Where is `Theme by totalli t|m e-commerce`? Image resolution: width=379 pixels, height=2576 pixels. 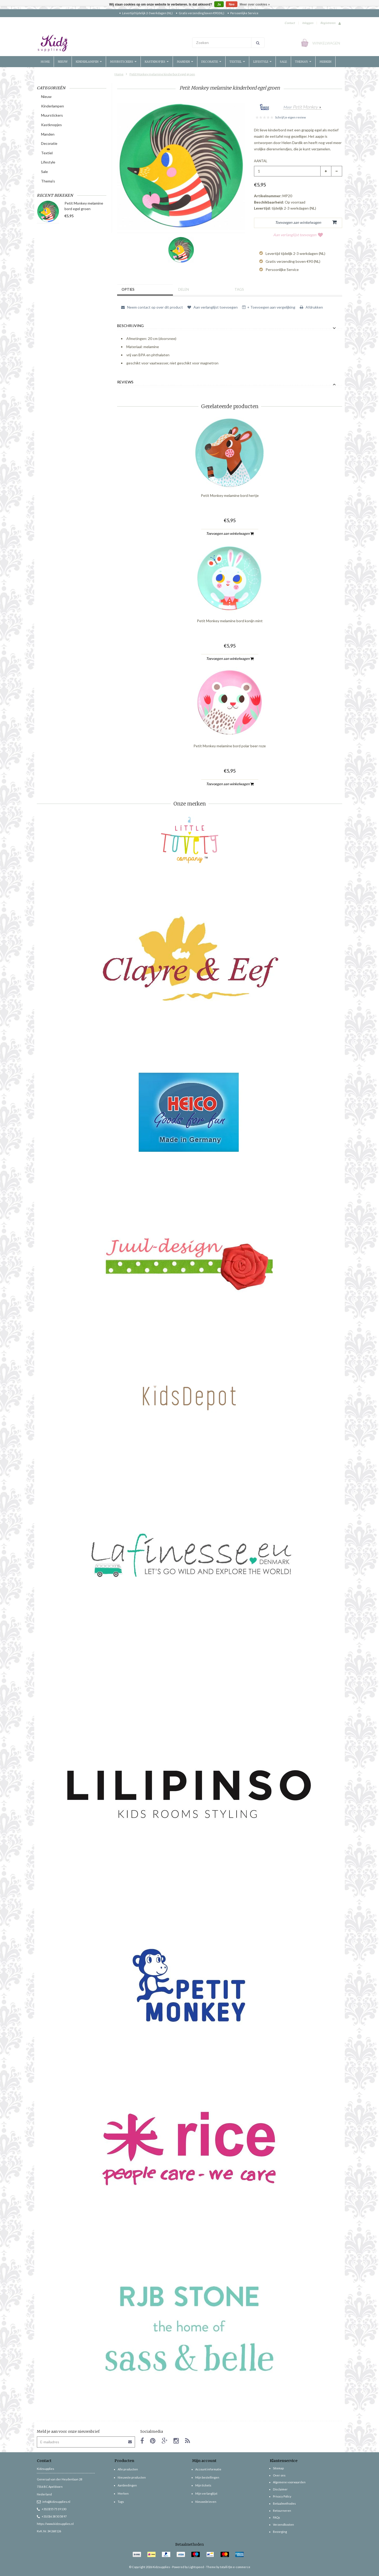
Theme by totalli t|m e-commerce is located at coordinates (228, 2567).